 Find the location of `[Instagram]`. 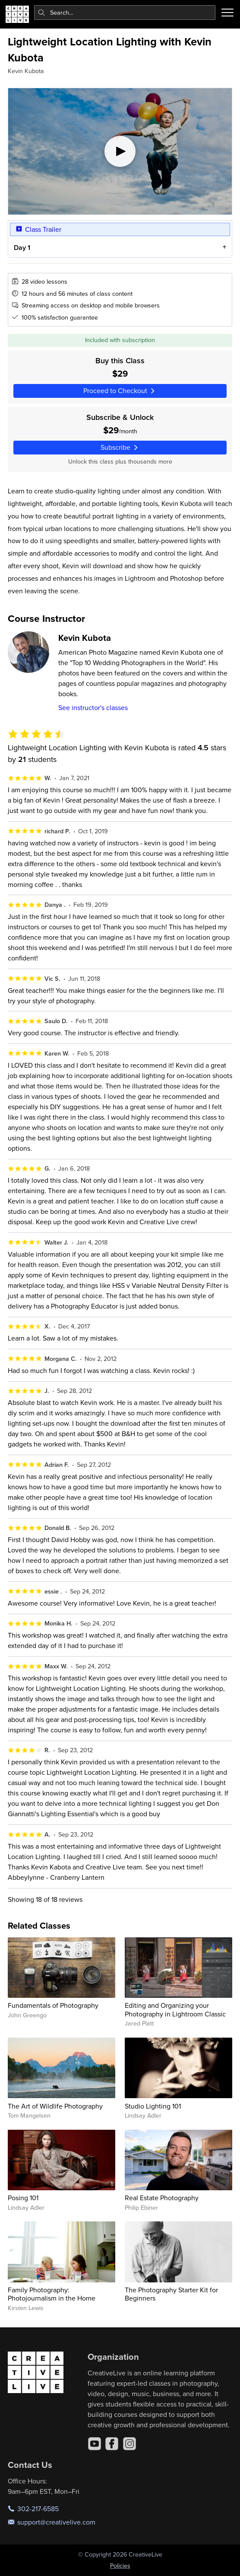

[Instagram] is located at coordinates (129, 2444).